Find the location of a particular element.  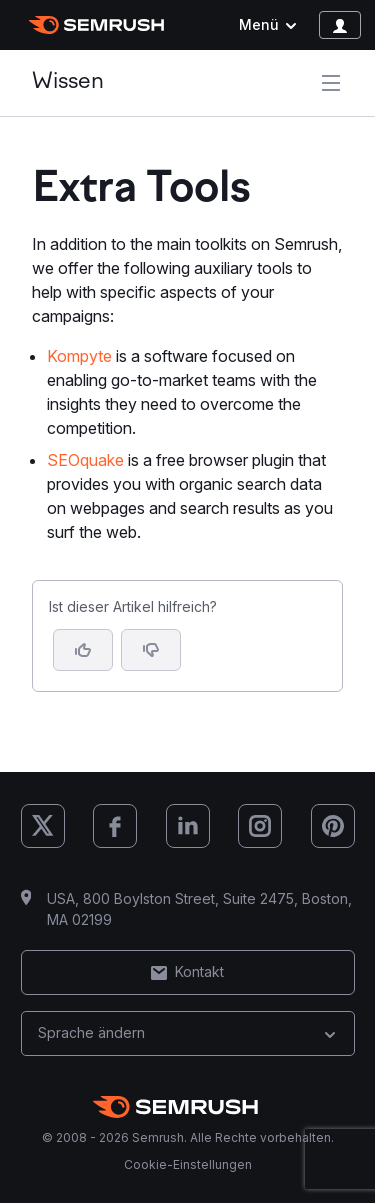

Wissen is located at coordinates (68, 82).